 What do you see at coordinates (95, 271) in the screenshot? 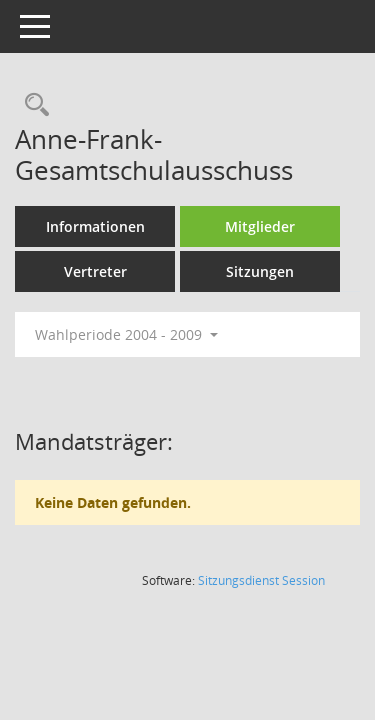
I see `Vertreter` at bounding box center [95, 271].